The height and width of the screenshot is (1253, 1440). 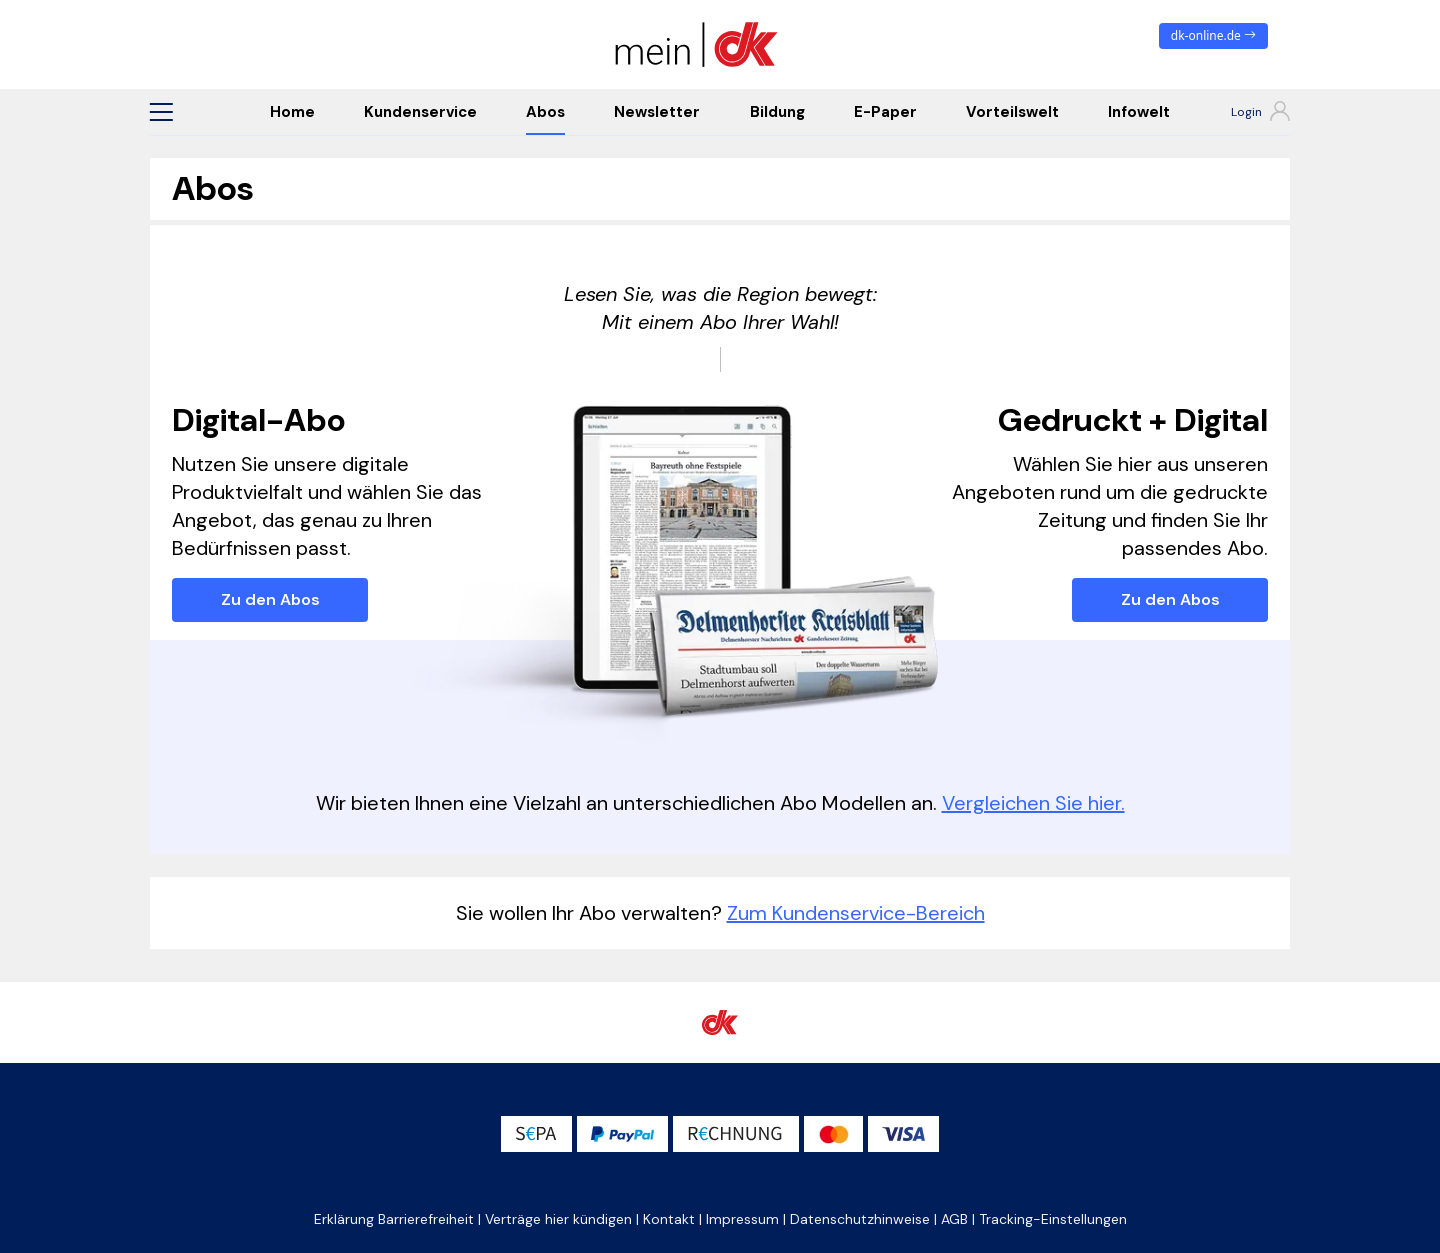 What do you see at coordinates (292, 112) in the screenshot?
I see `Home` at bounding box center [292, 112].